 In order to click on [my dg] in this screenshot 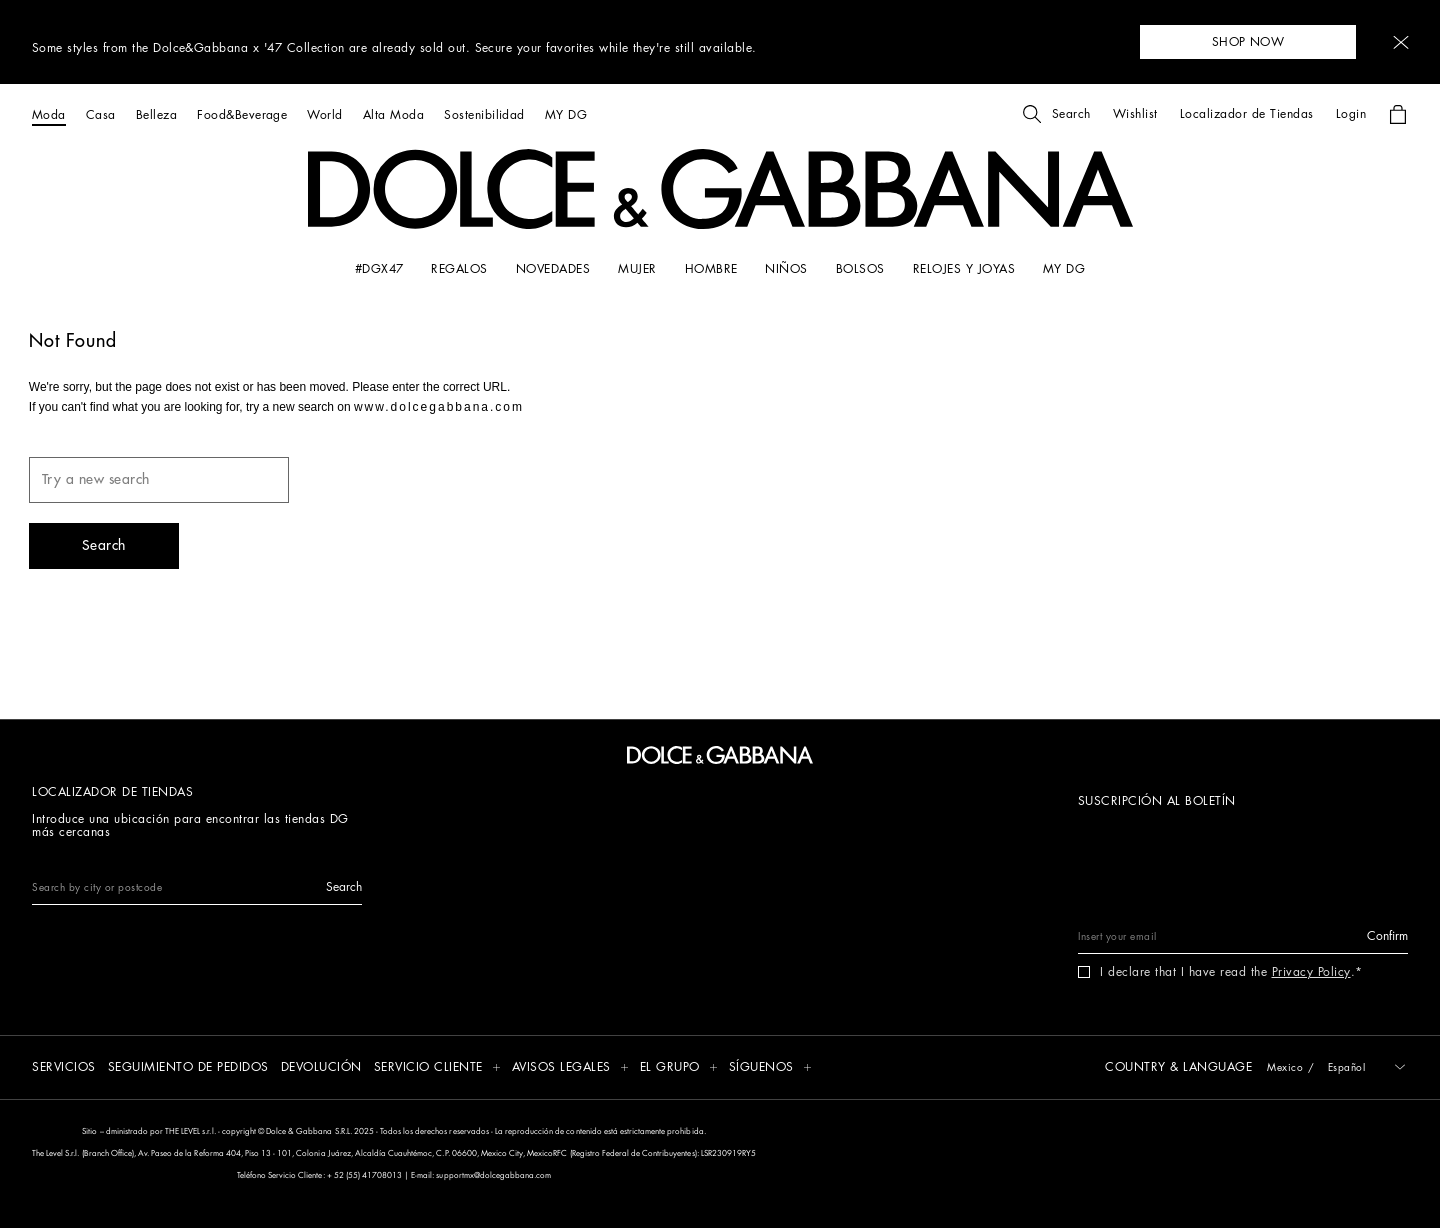, I will do `click(1064, 269)`.